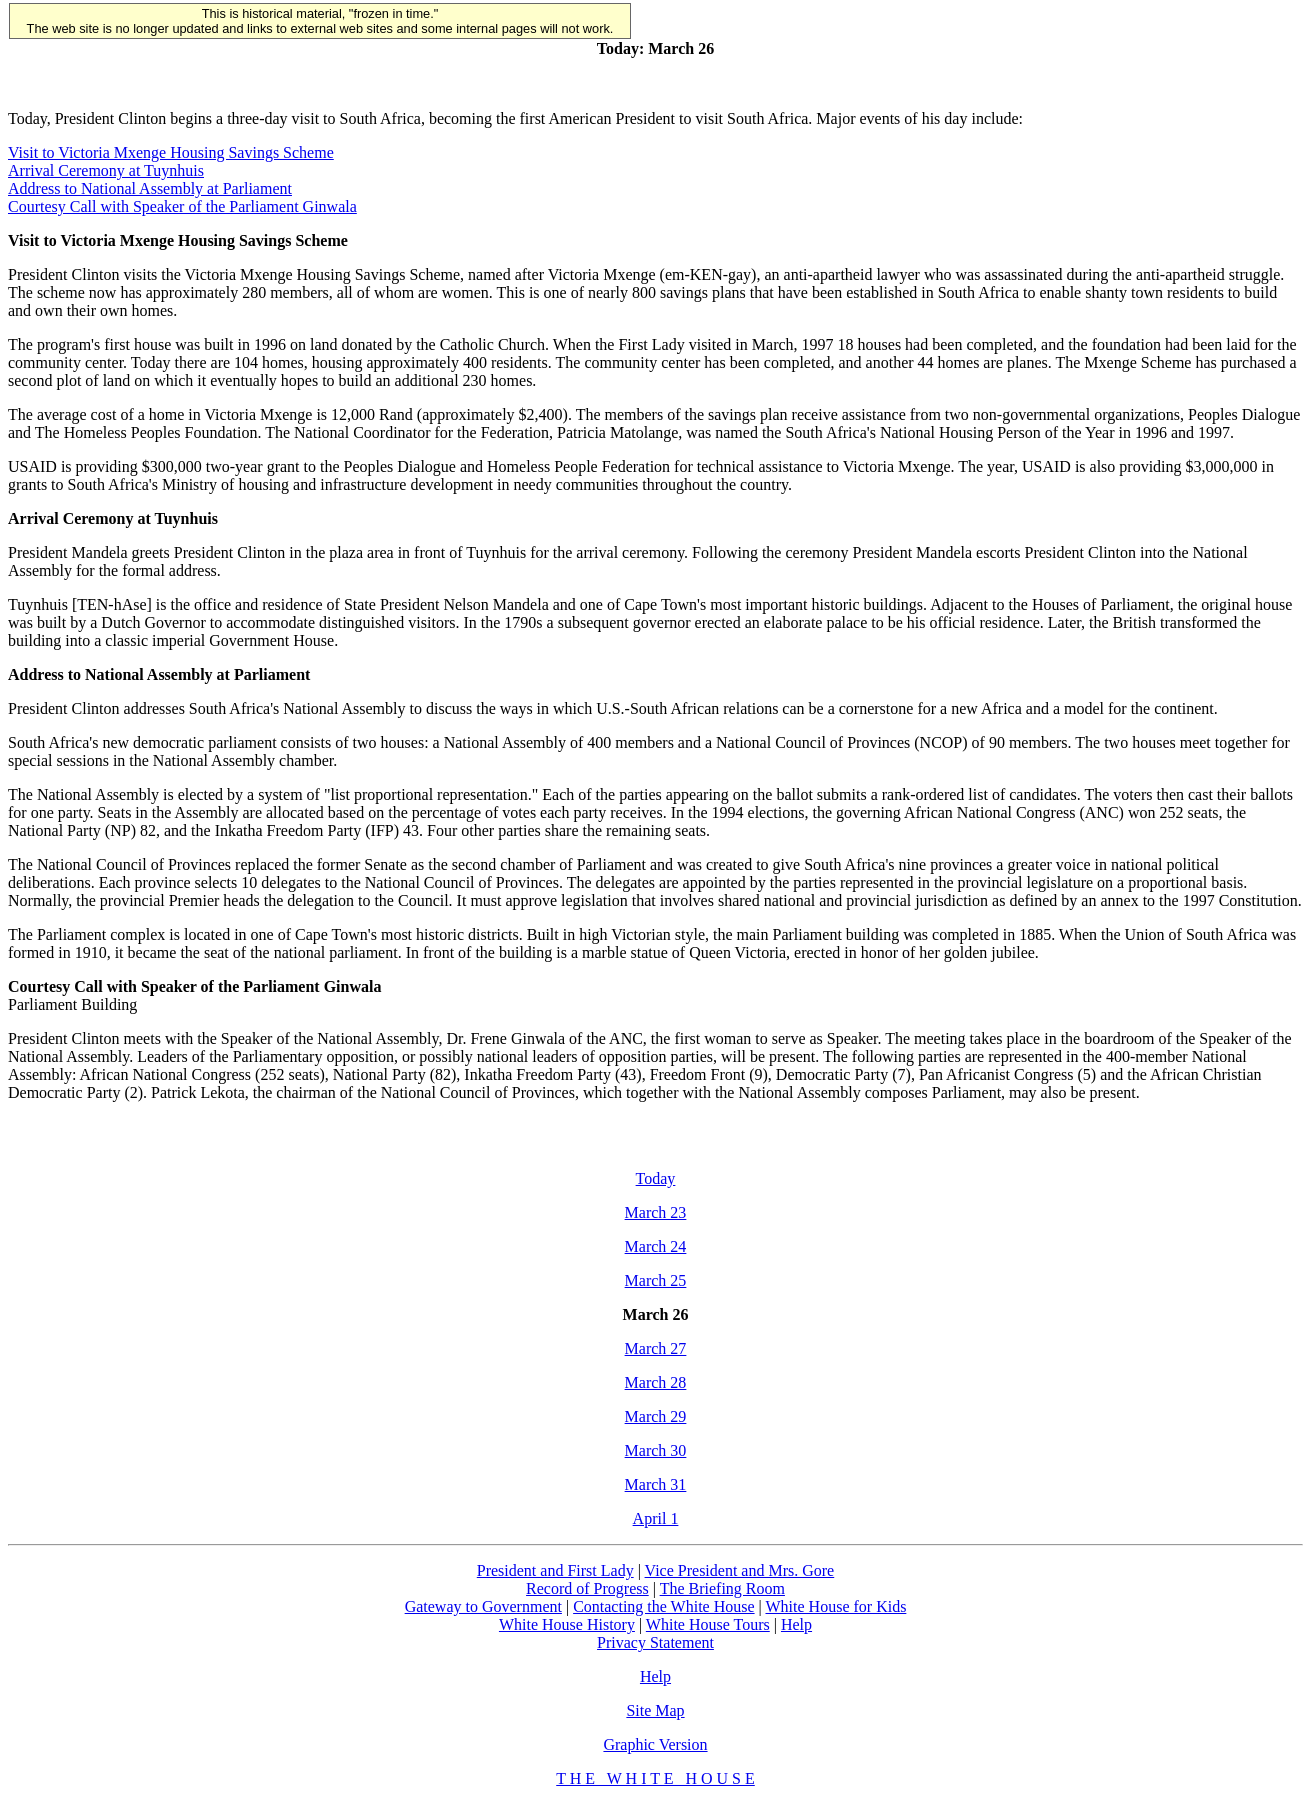 This screenshot has width=1311, height=1804. What do you see at coordinates (656, 1484) in the screenshot?
I see `March 31` at bounding box center [656, 1484].